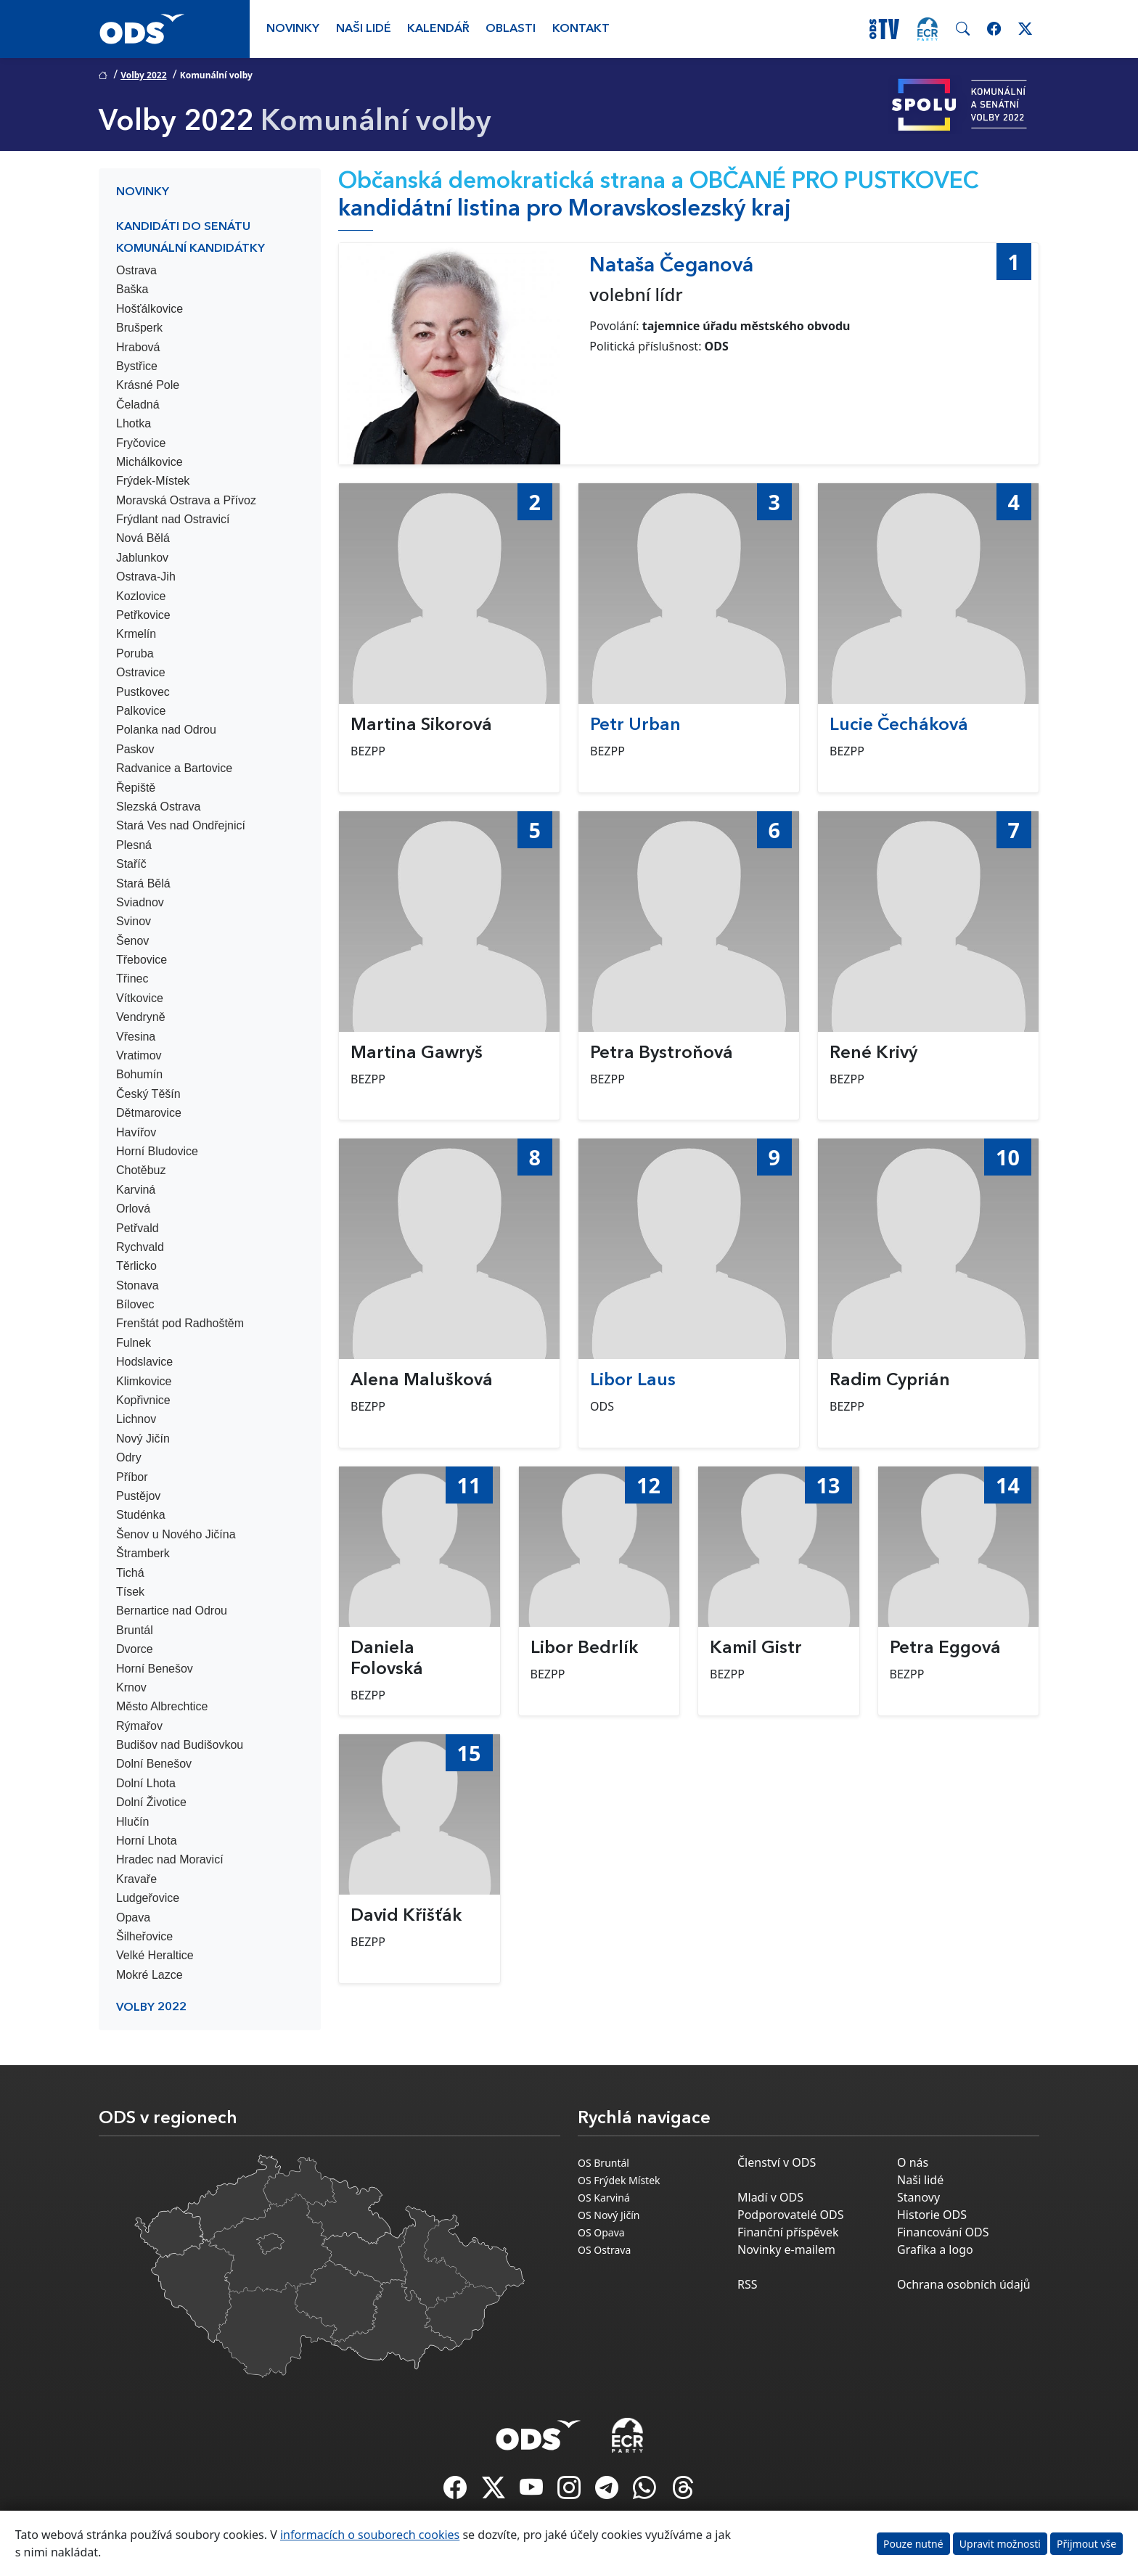 This screenshot has height=2576, width=1138. What do you see at coordinates (133, 423) in the screenshot?
I see `Lhotka` at bounding box center [133, 423].